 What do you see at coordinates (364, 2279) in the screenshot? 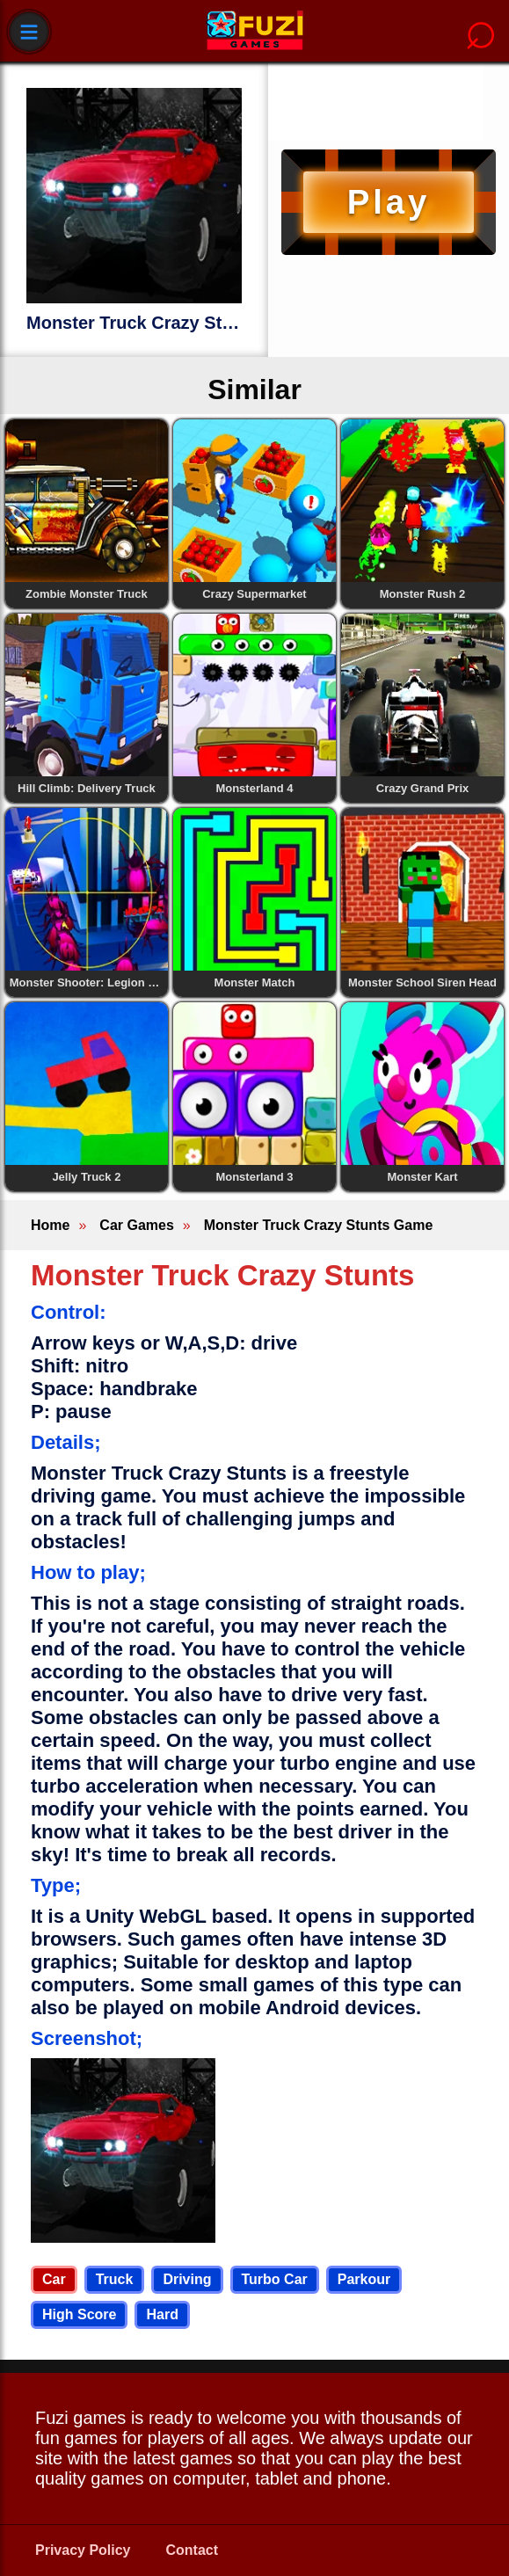
I see `Parkour` at bounding box center [364, 2279].